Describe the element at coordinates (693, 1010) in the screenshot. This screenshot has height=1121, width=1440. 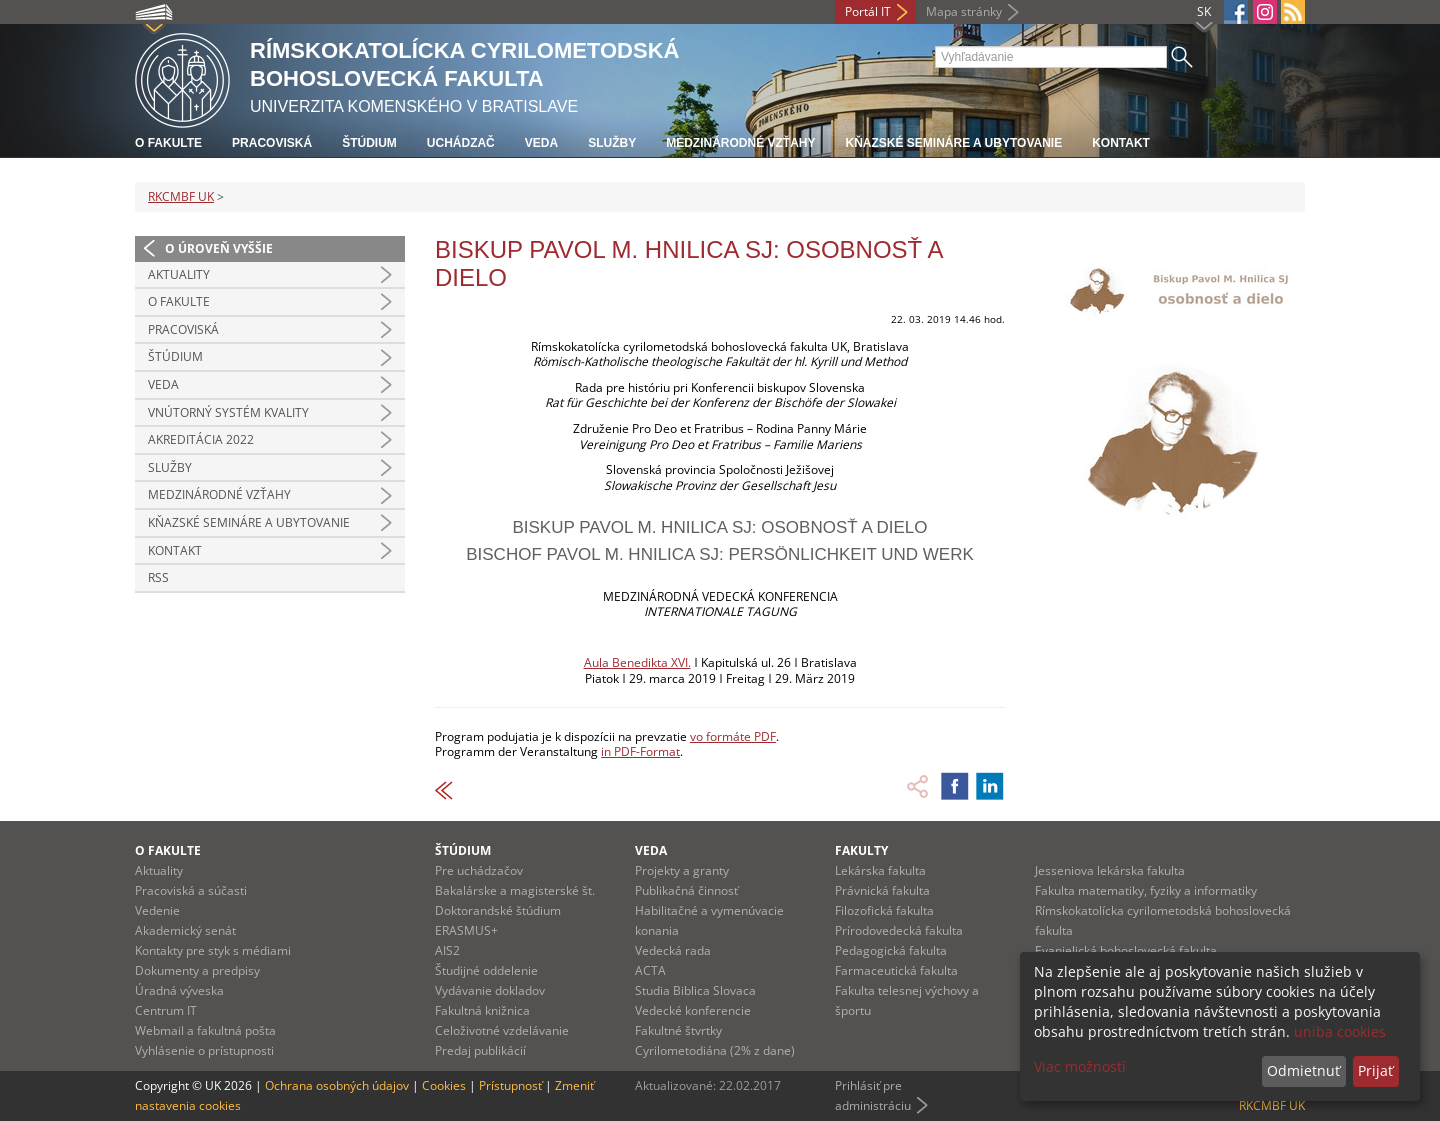
I see `Vedecké konferencie` at that location.